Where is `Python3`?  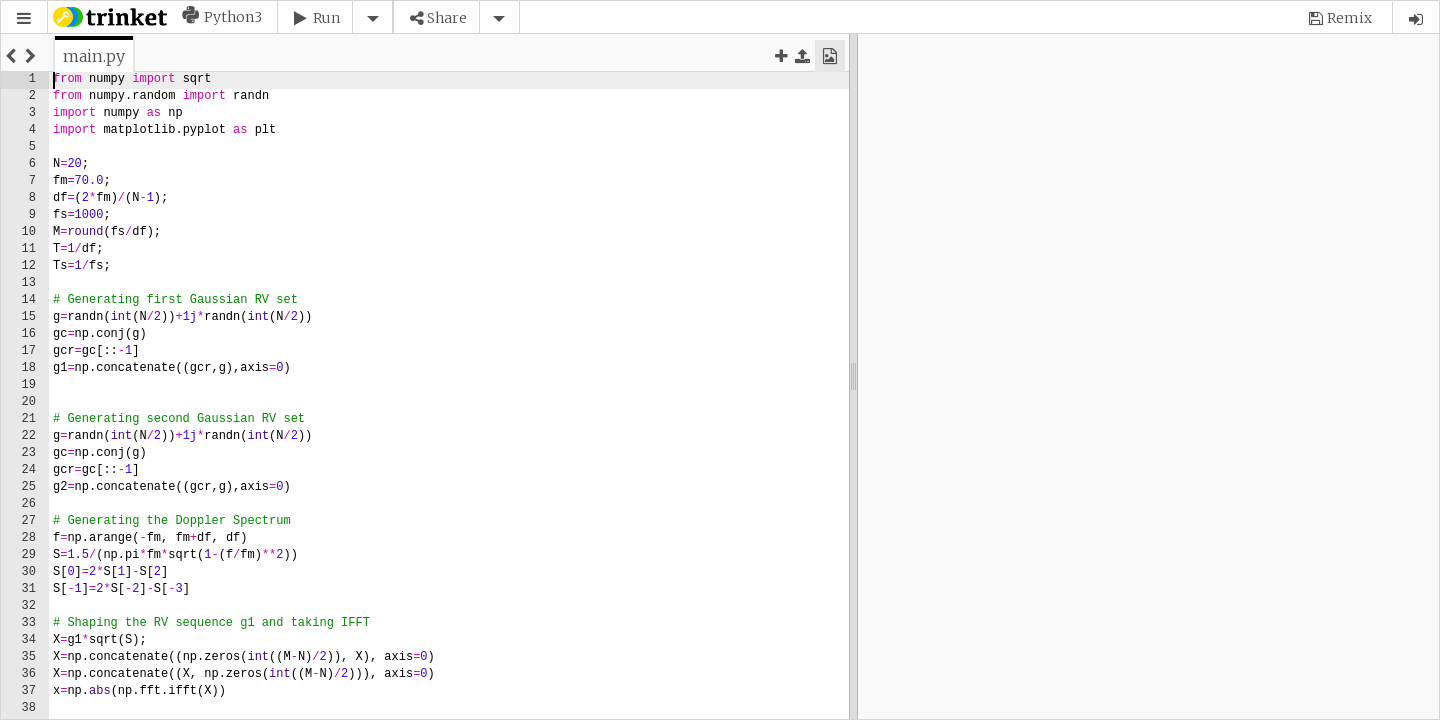 Python3 is located at coordinates (233, 17).